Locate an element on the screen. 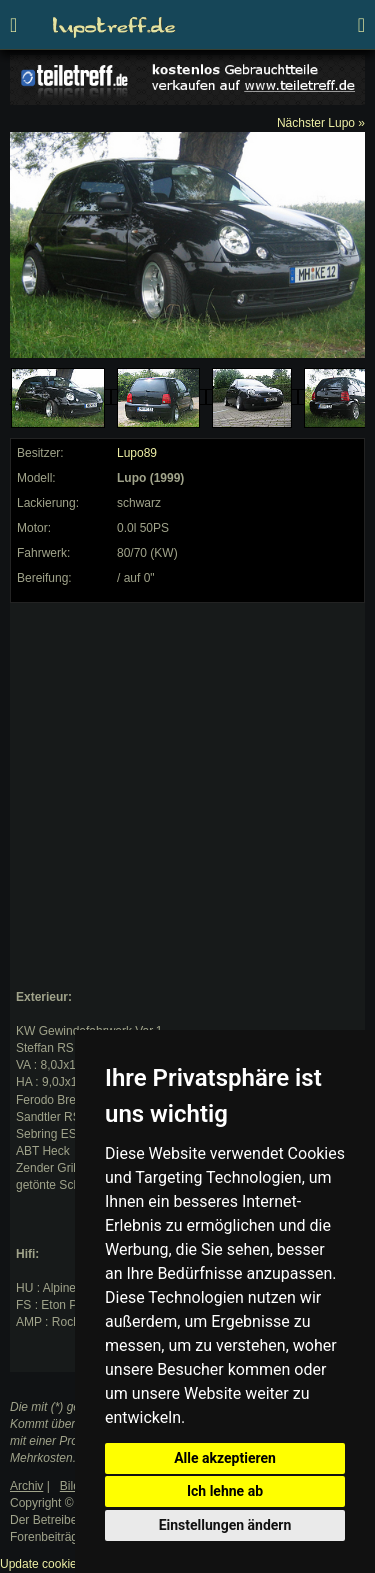 The width and height of the screenshot is (375, 1573). Alle akzeptieren [button] is located at coordinates (225, 1458).